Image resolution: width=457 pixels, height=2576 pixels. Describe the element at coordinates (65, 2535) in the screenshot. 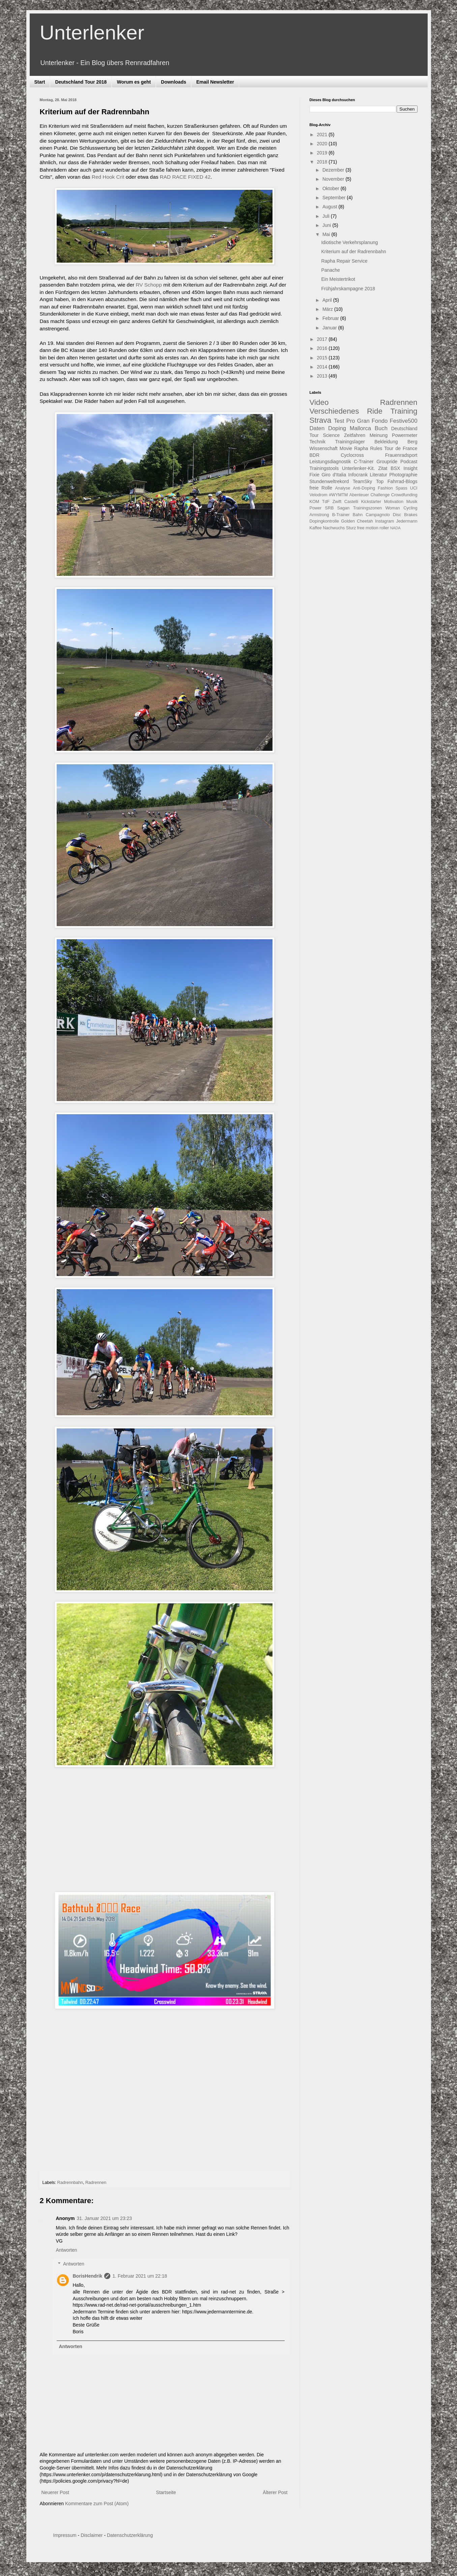

I see `Impressum` at that location.